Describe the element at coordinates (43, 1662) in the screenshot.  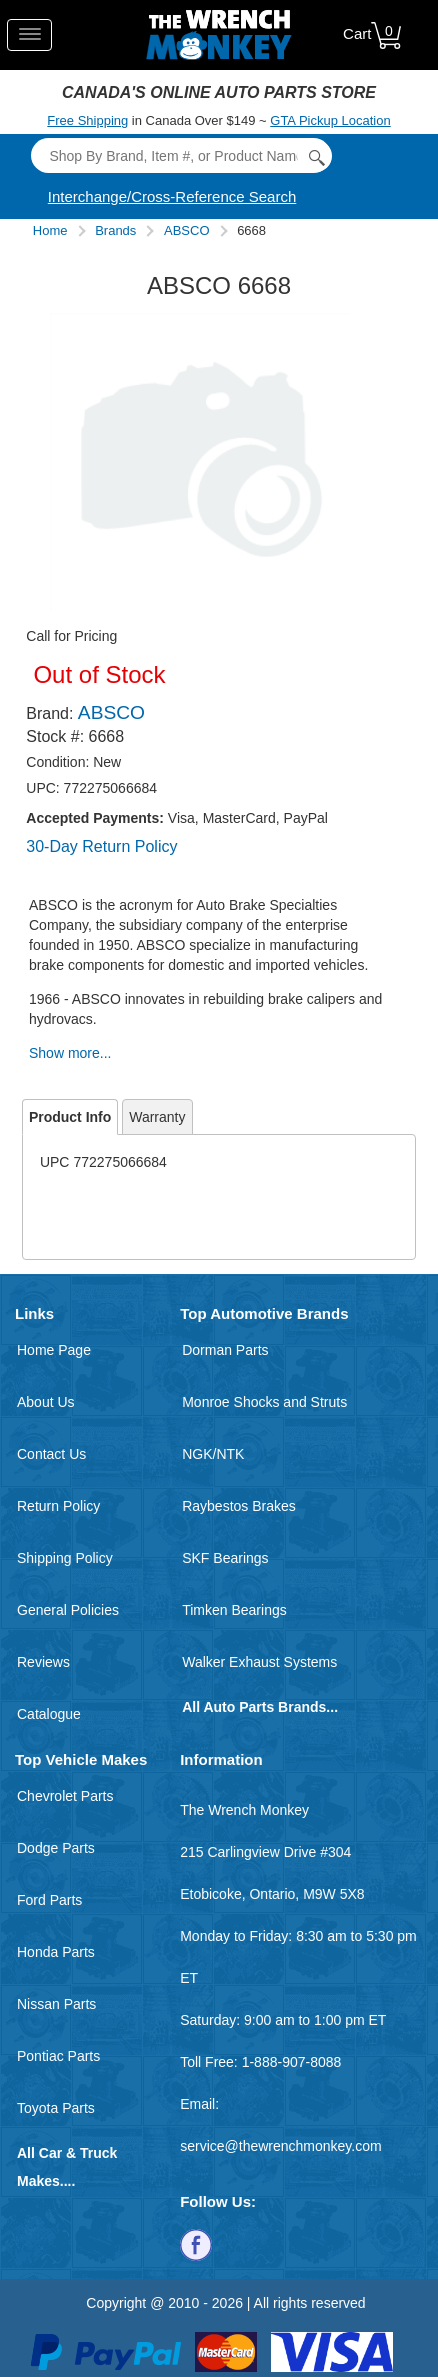
I see `Reviews` at that location.